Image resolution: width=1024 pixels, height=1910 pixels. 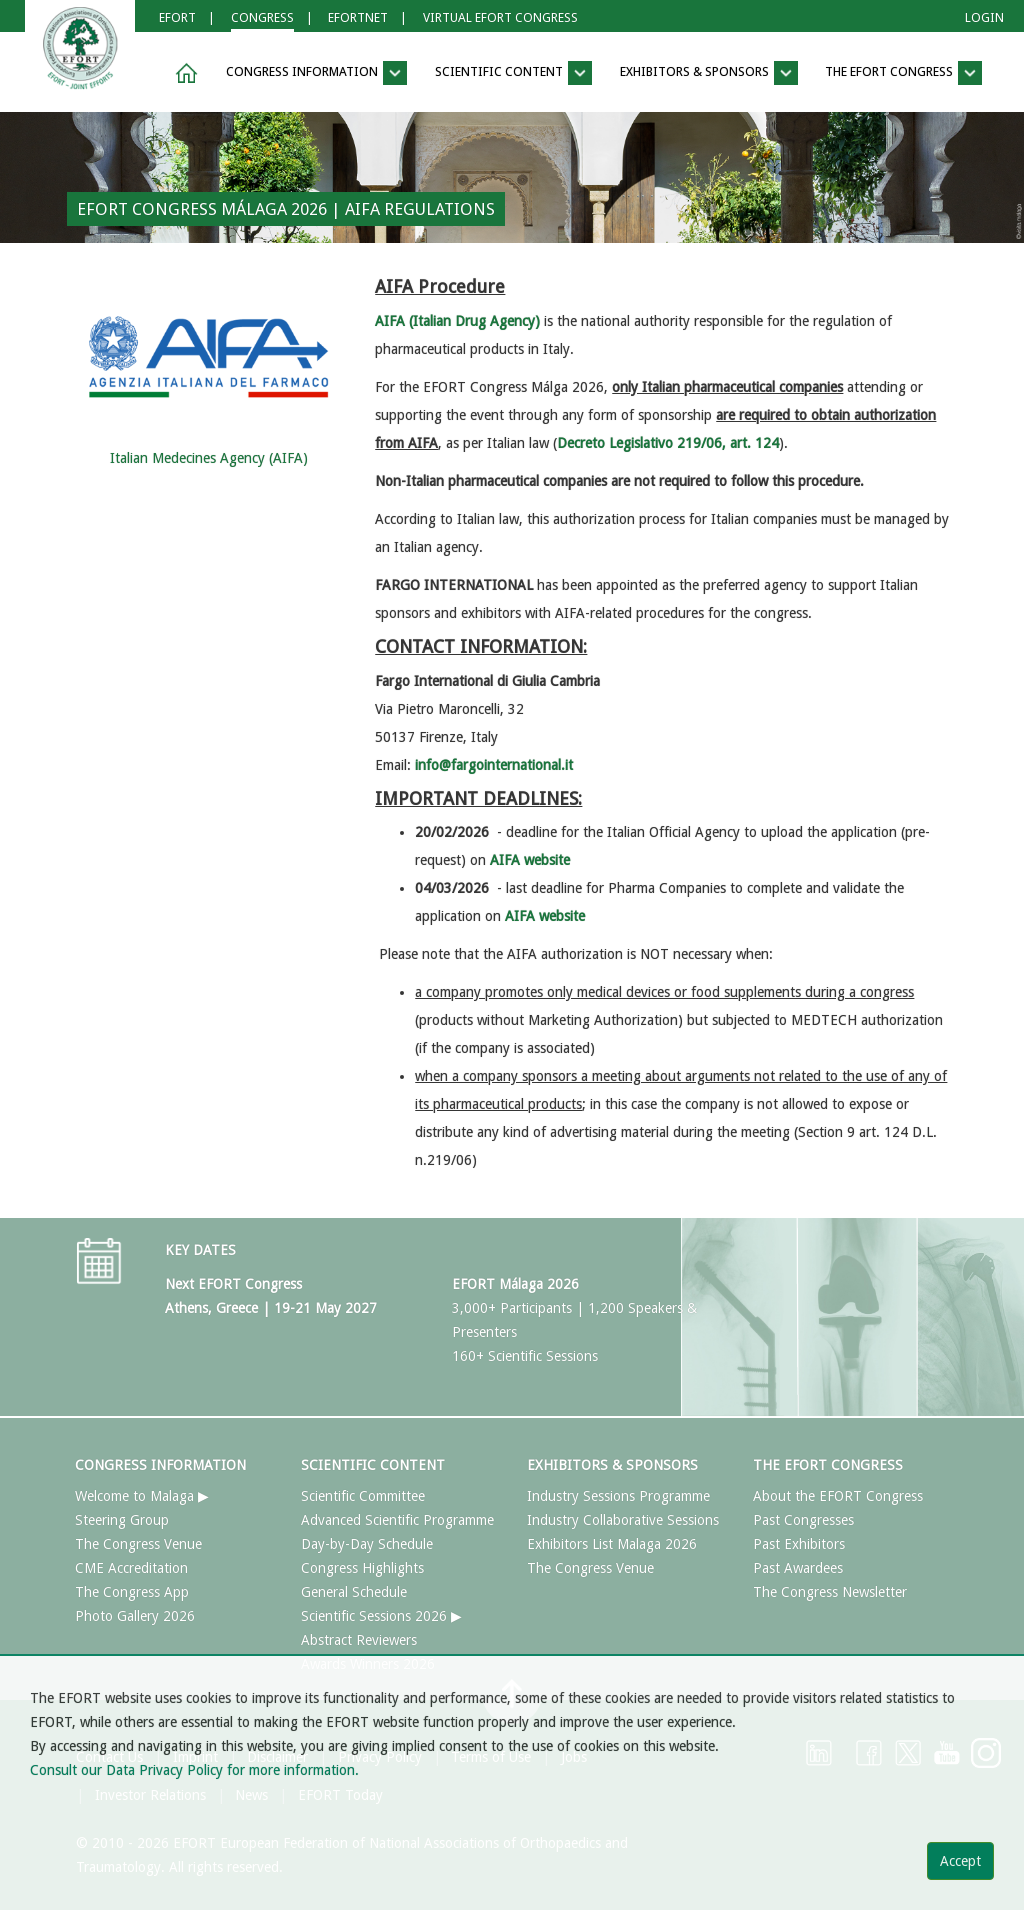 I want to click on Day-by-Day Schedule, so click(x=367, y=1544).